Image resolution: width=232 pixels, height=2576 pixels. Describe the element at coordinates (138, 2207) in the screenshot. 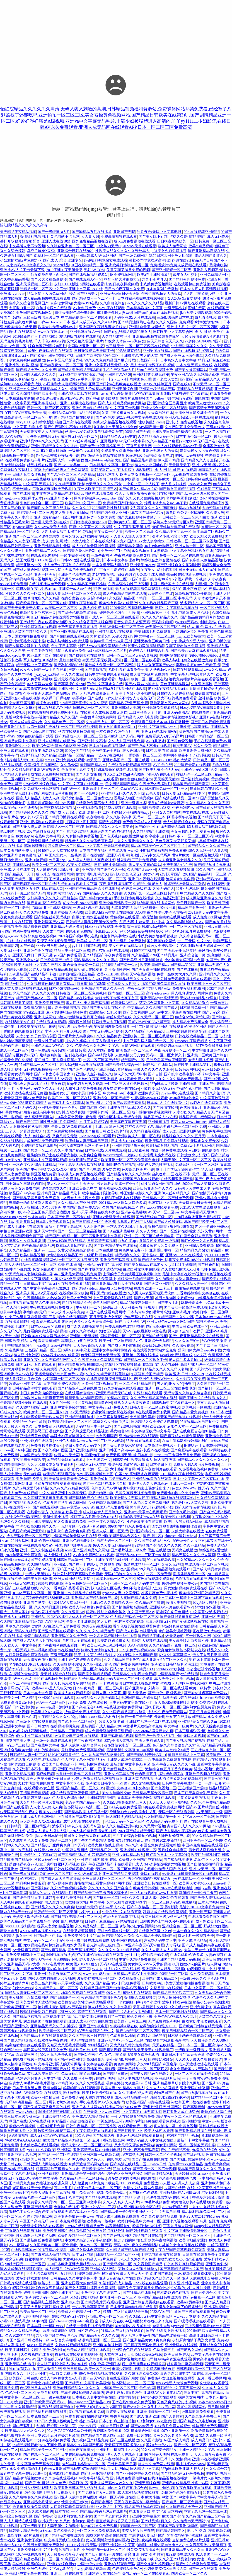

I see `成人亚洲欧美综合专区在线` at that location.